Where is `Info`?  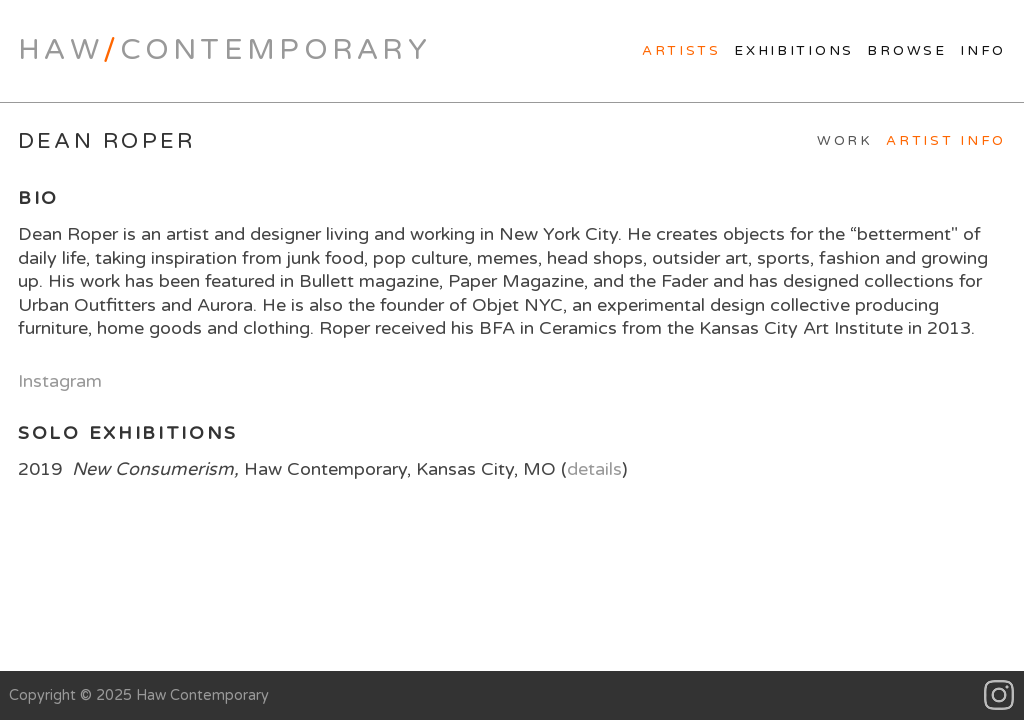
Info is located at coordinates (983, 51).